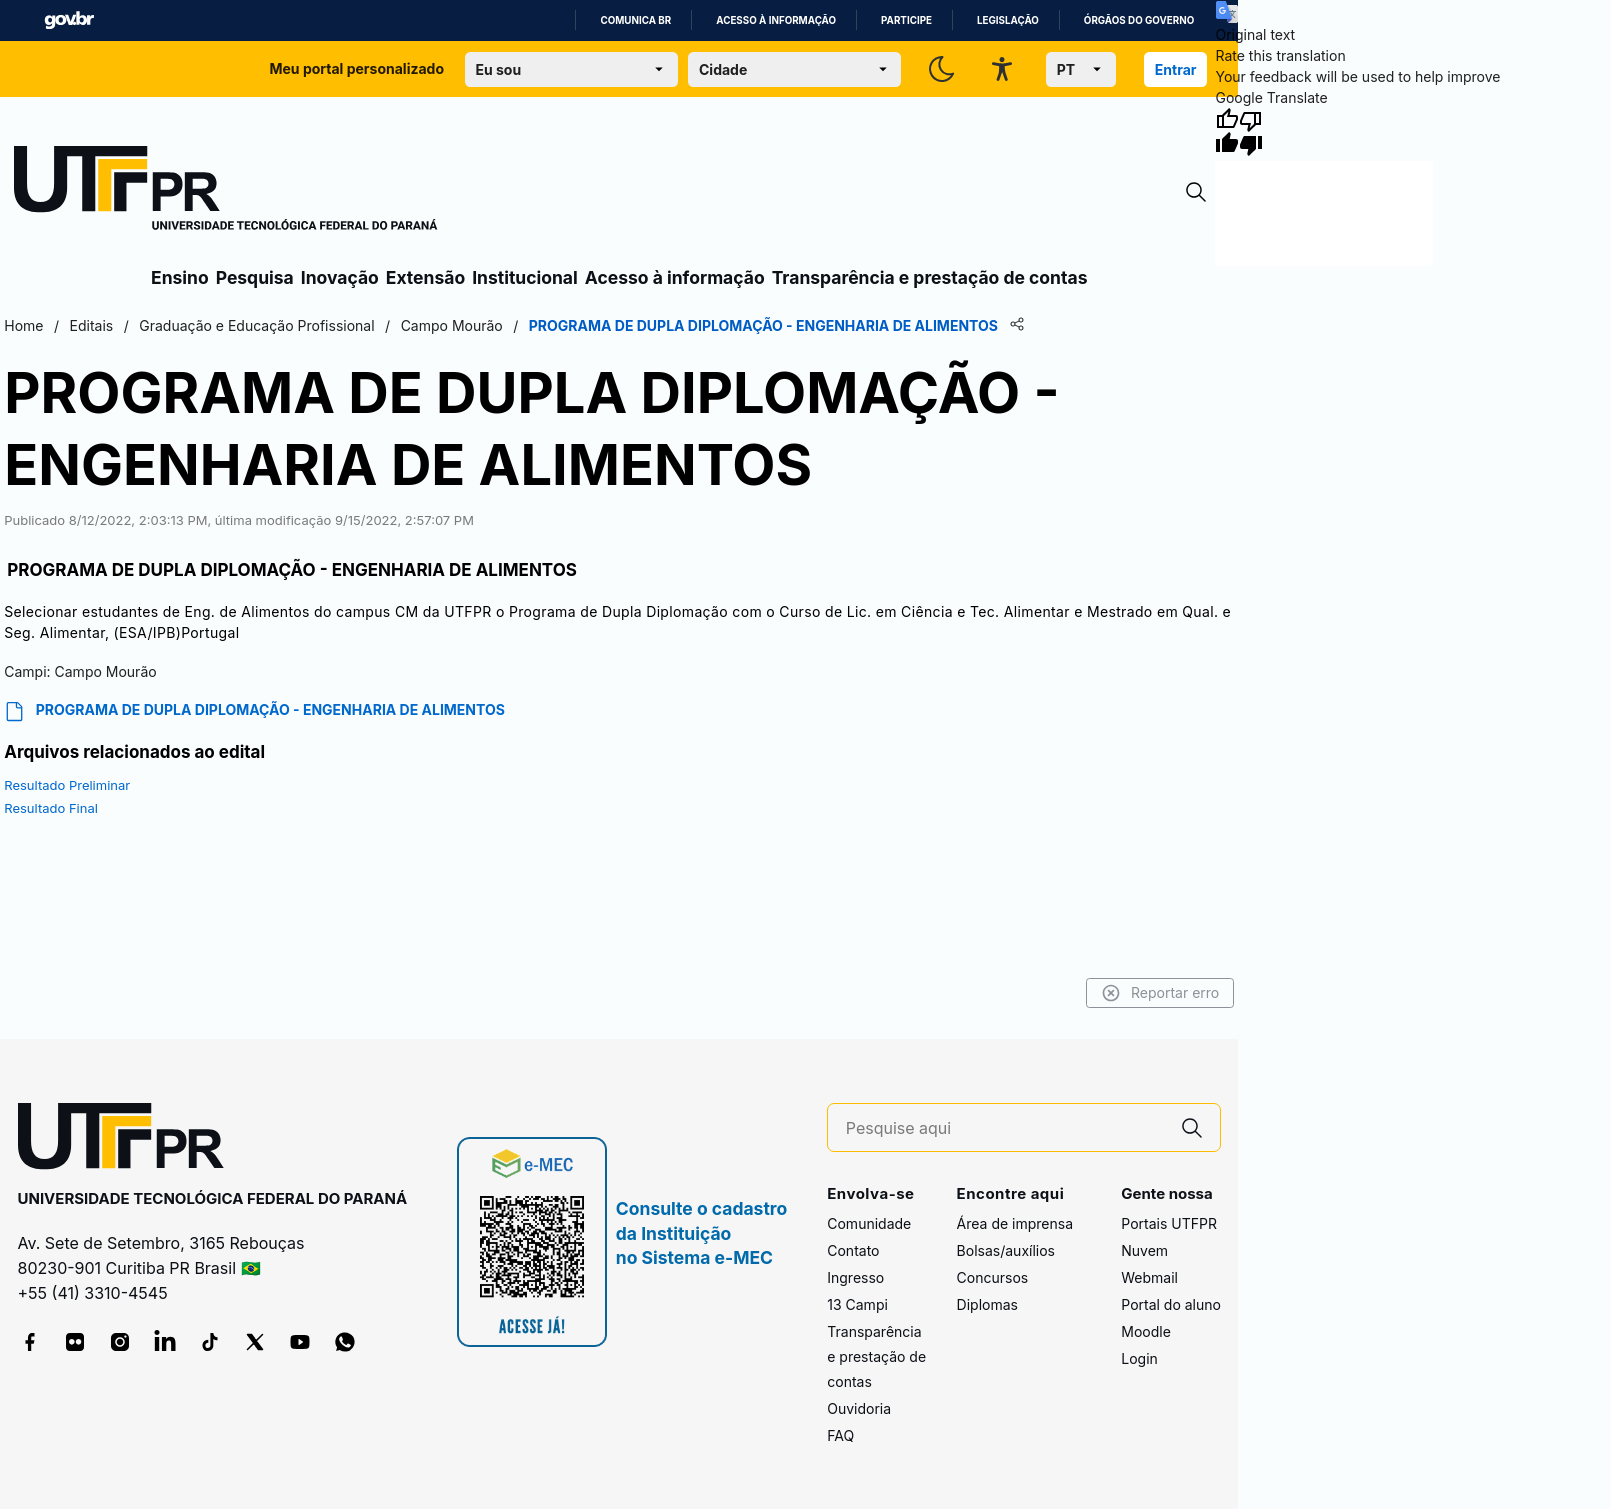 This screenshot has height=1509, width=1611. What do you see at coordinates (1146, 1331) in the screenshot?
I see `Moodle` at bounding box center [1146, 1331].